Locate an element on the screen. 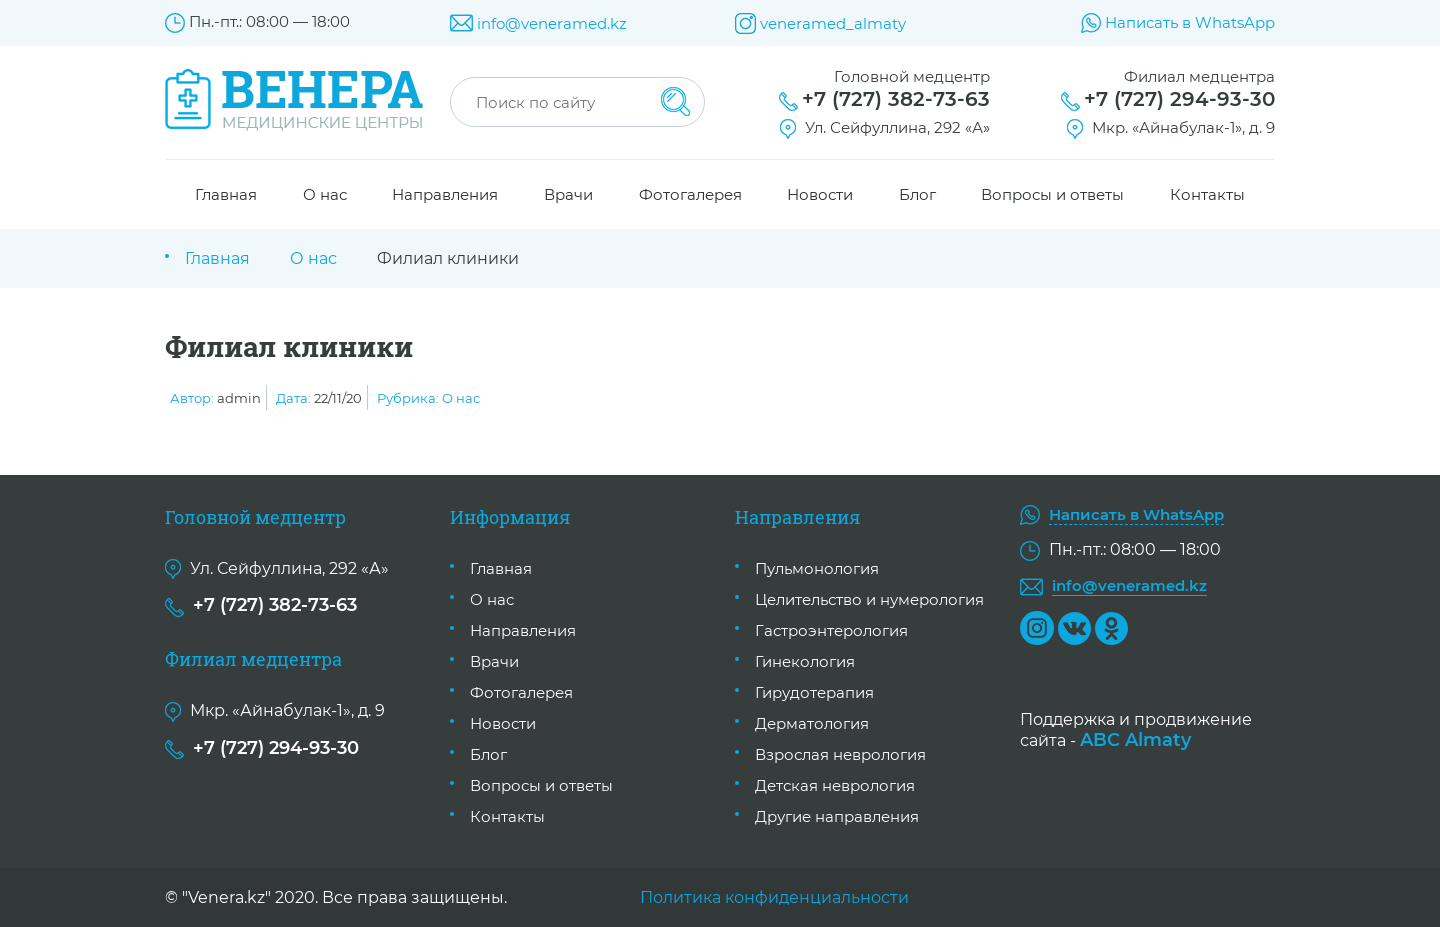  Политика конфиденциальности is located at coordinates (774, 897).